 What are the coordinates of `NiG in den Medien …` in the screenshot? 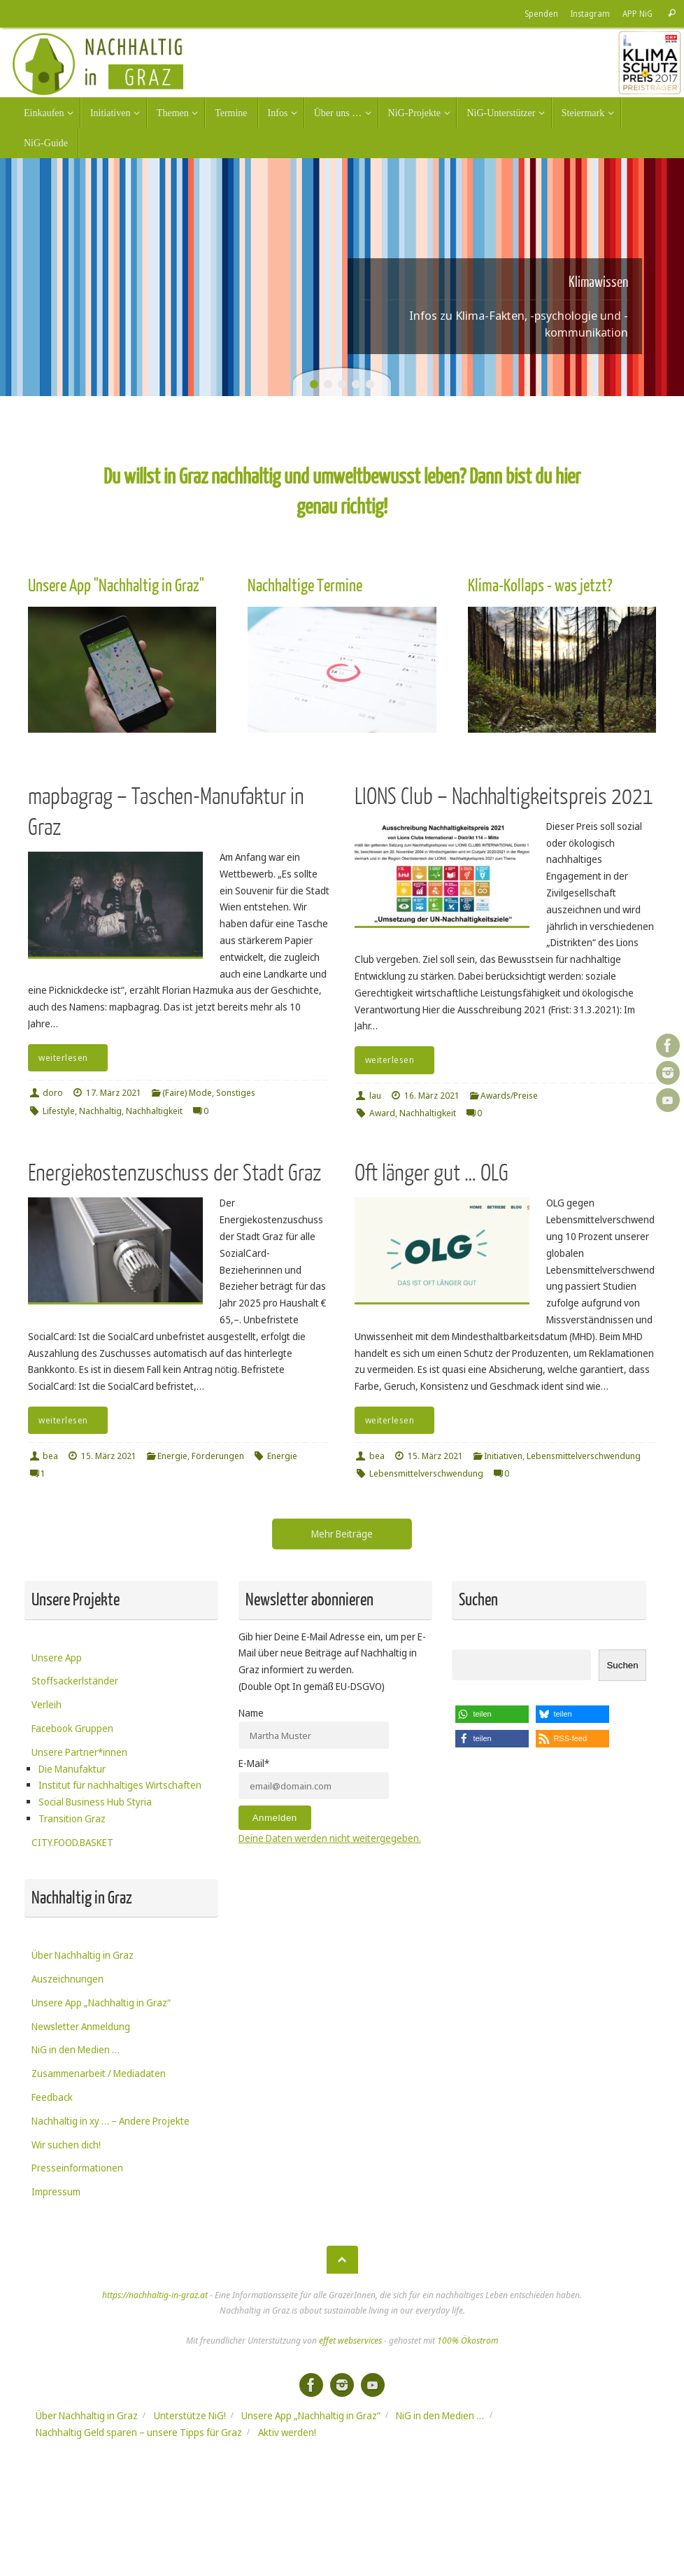 It's located at (75, 2049).